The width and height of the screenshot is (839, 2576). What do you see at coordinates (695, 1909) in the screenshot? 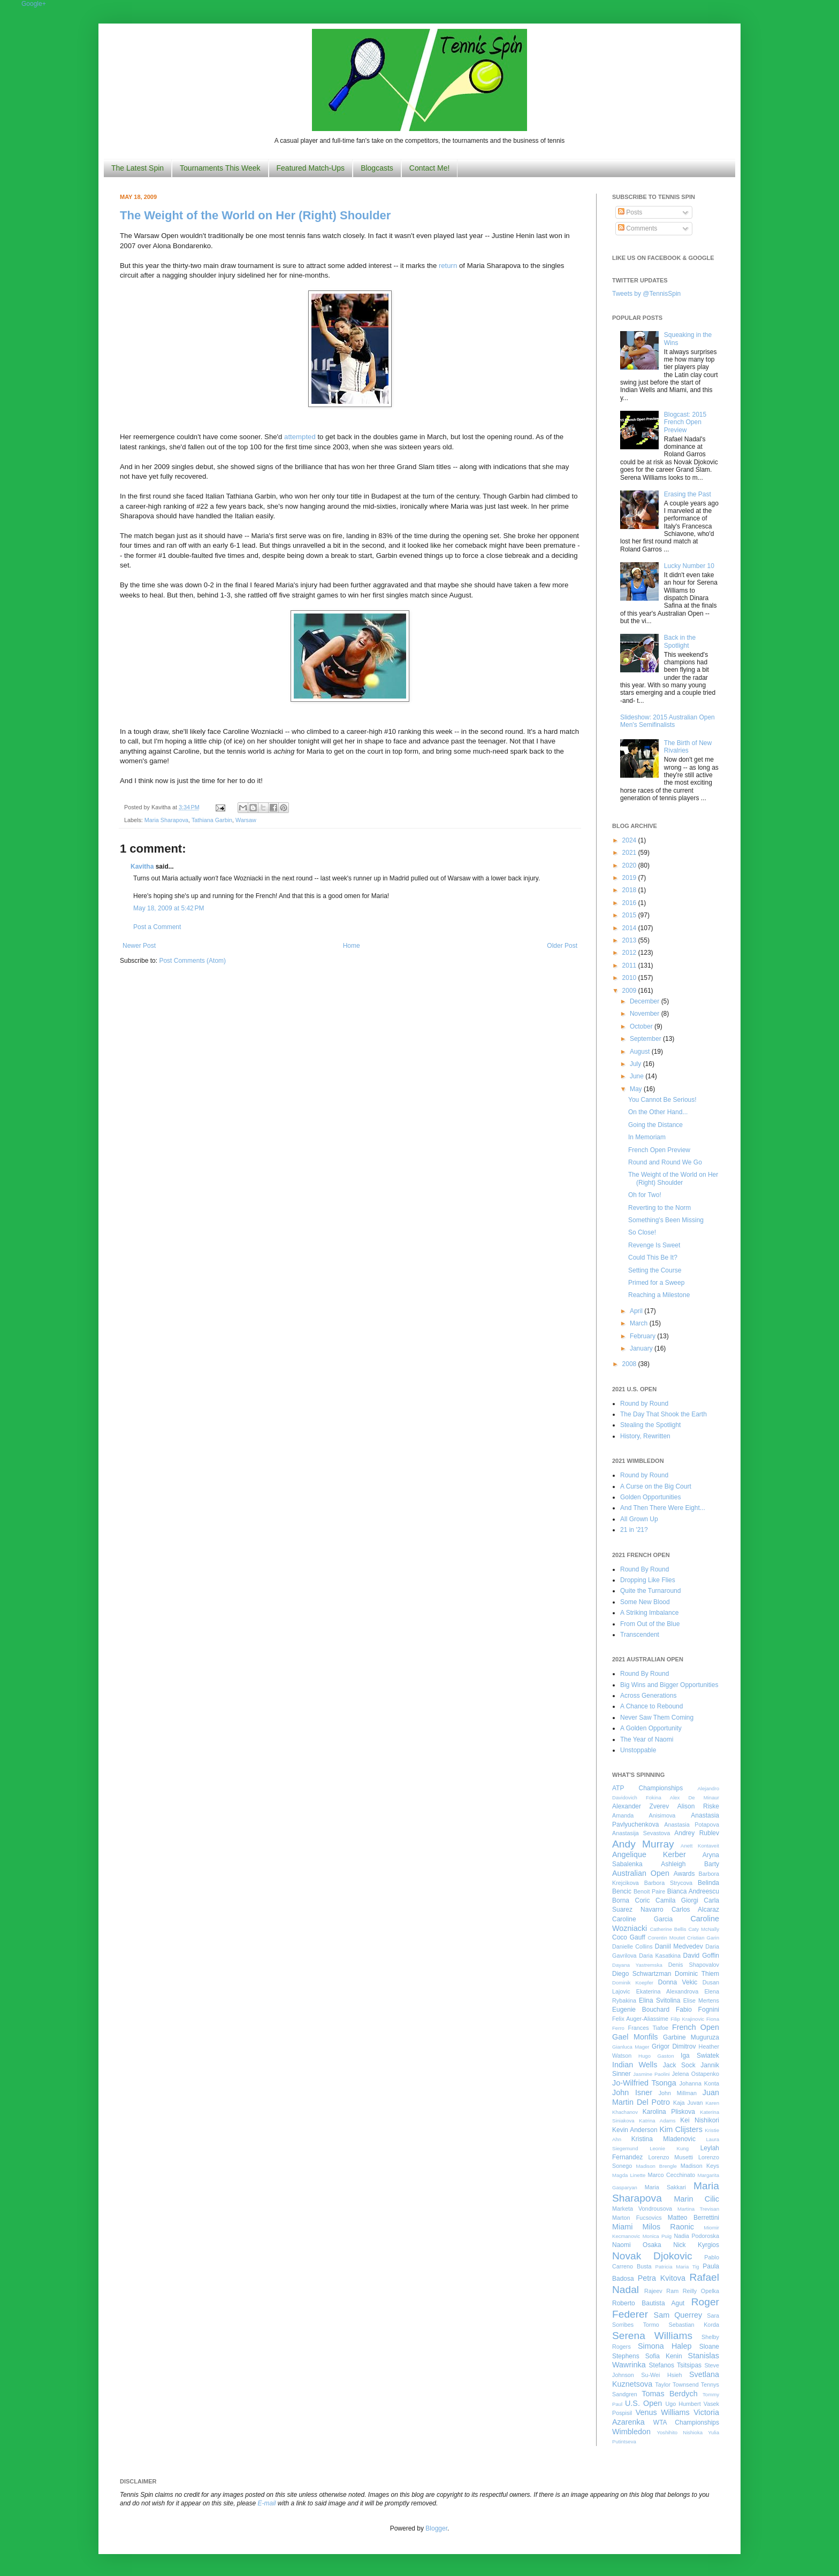
I see `Carlos Alcaraz` at bounding box center [695, 1909].